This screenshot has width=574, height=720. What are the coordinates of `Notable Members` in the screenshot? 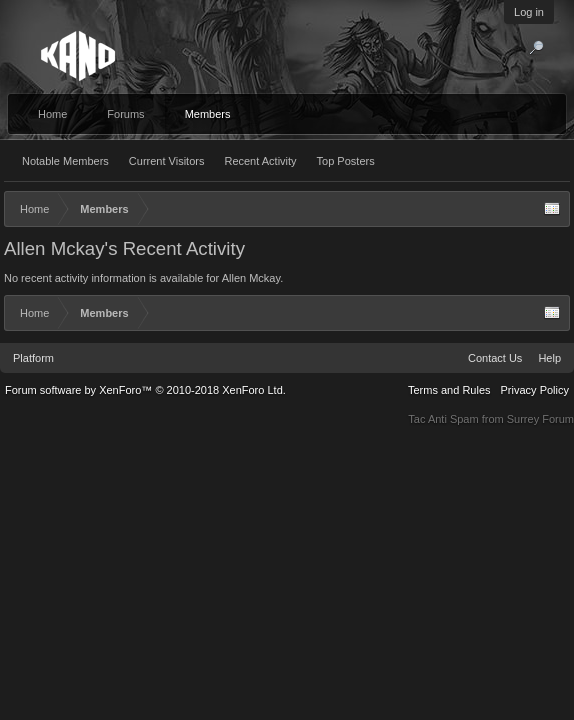 It's located at (65, 161).